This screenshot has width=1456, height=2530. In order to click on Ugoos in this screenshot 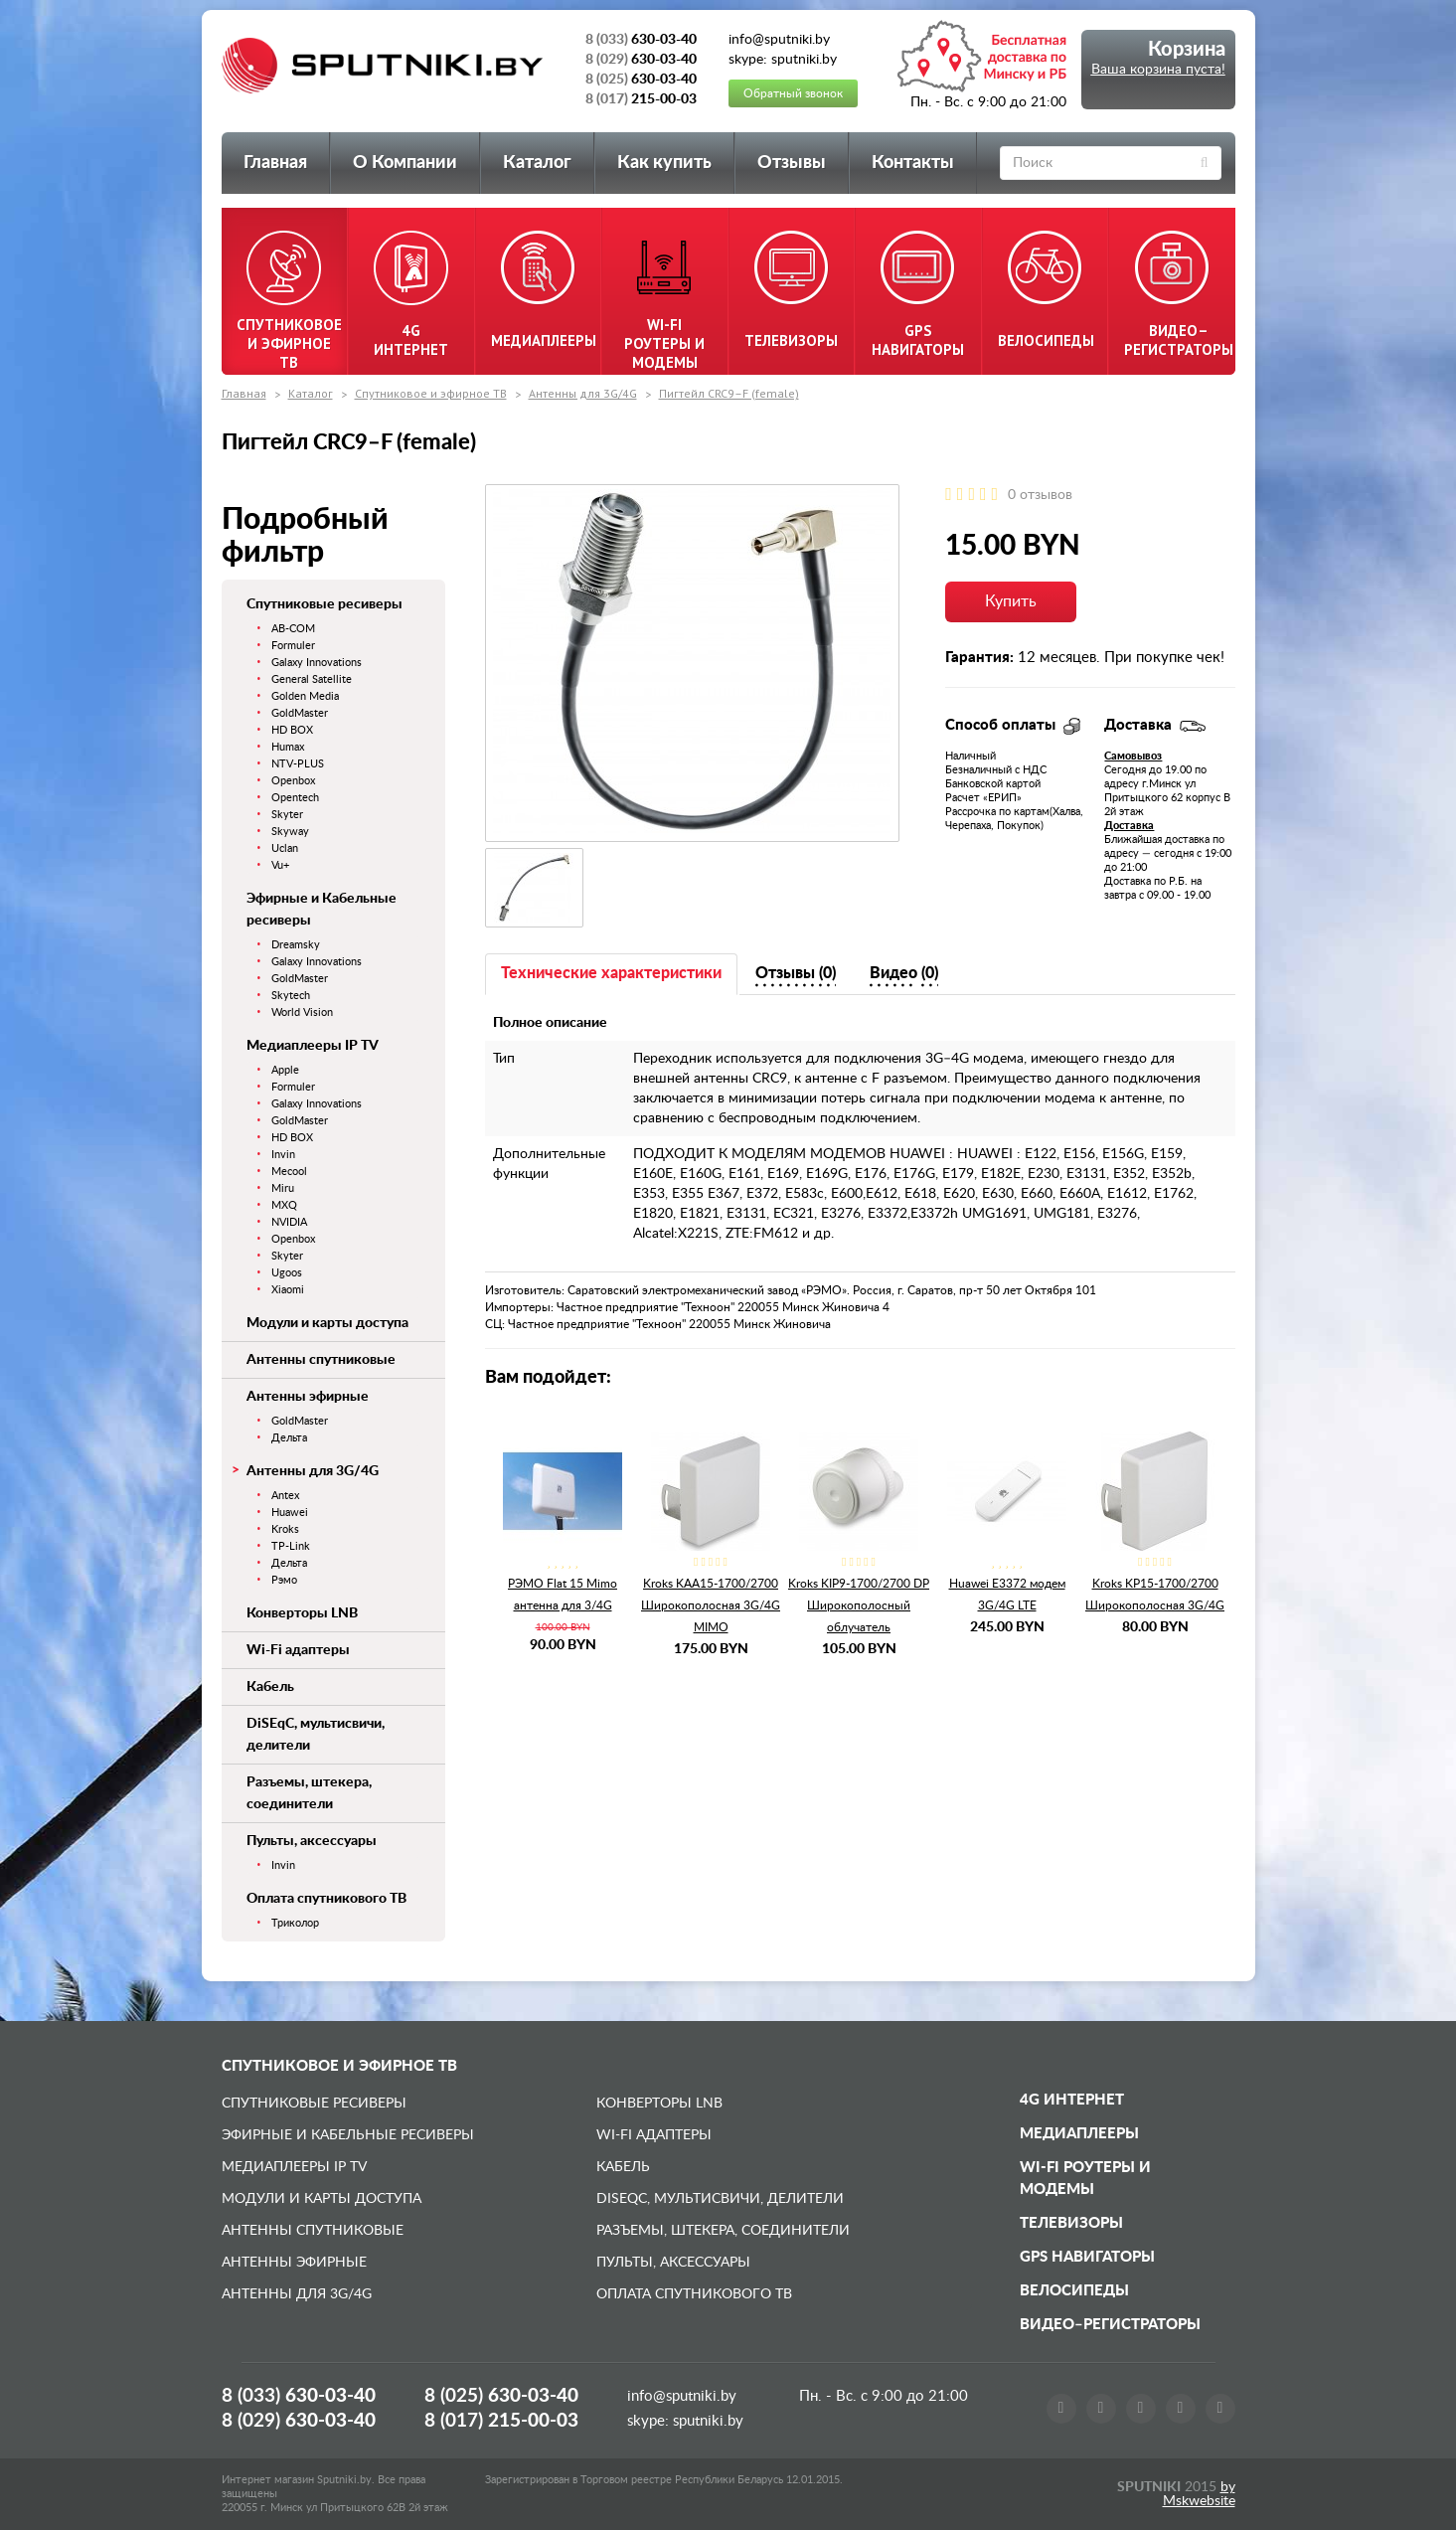, I will do `click(286, 1272)`.